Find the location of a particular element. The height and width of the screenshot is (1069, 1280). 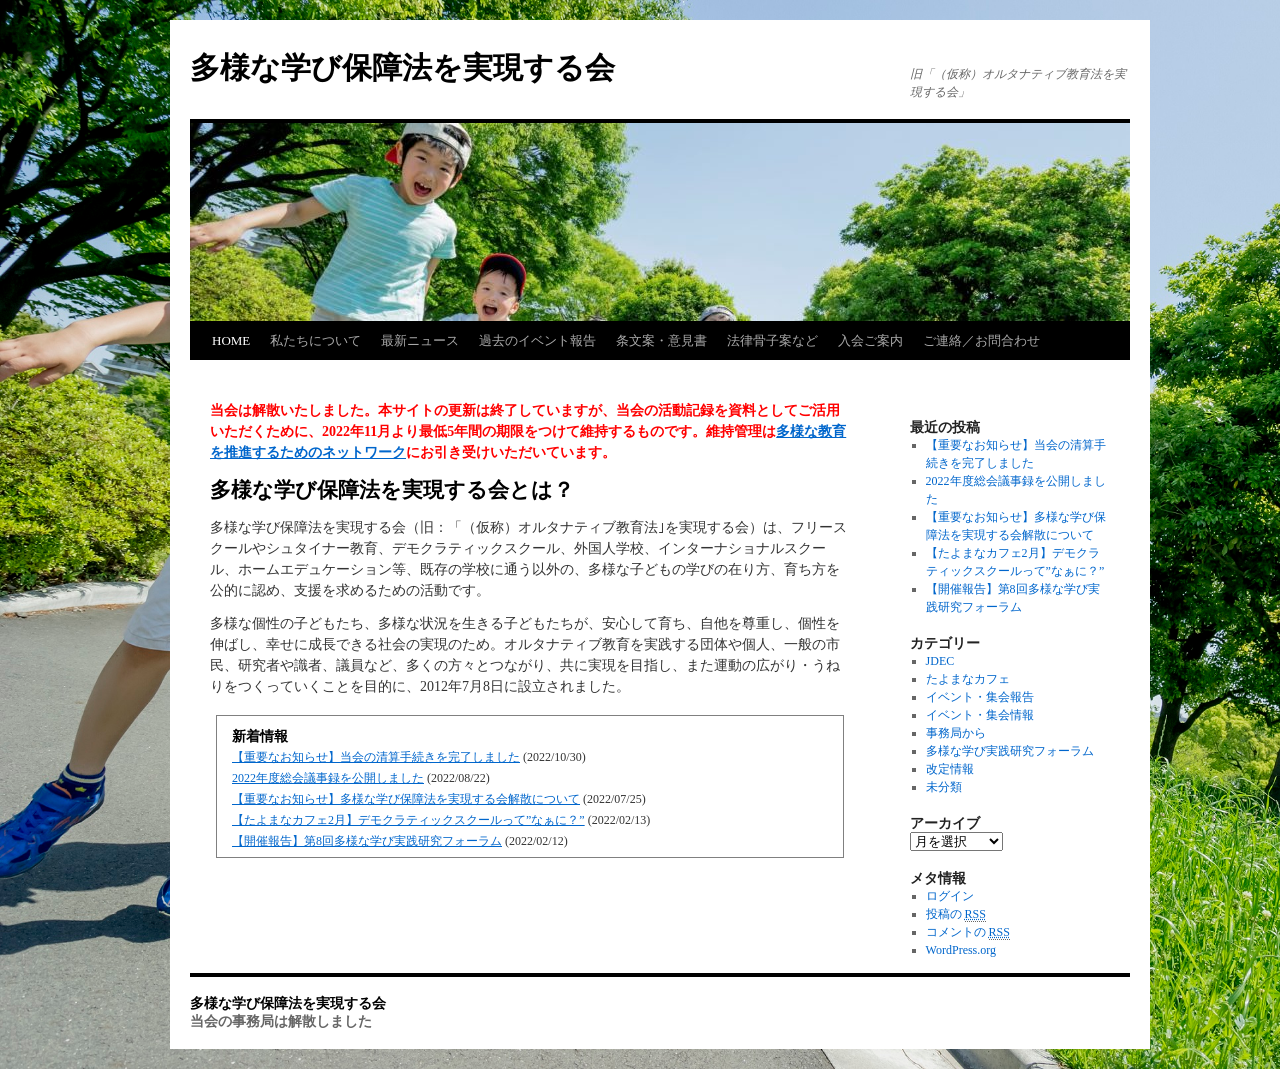

WordPress.org is located at coordinates (961, 950).